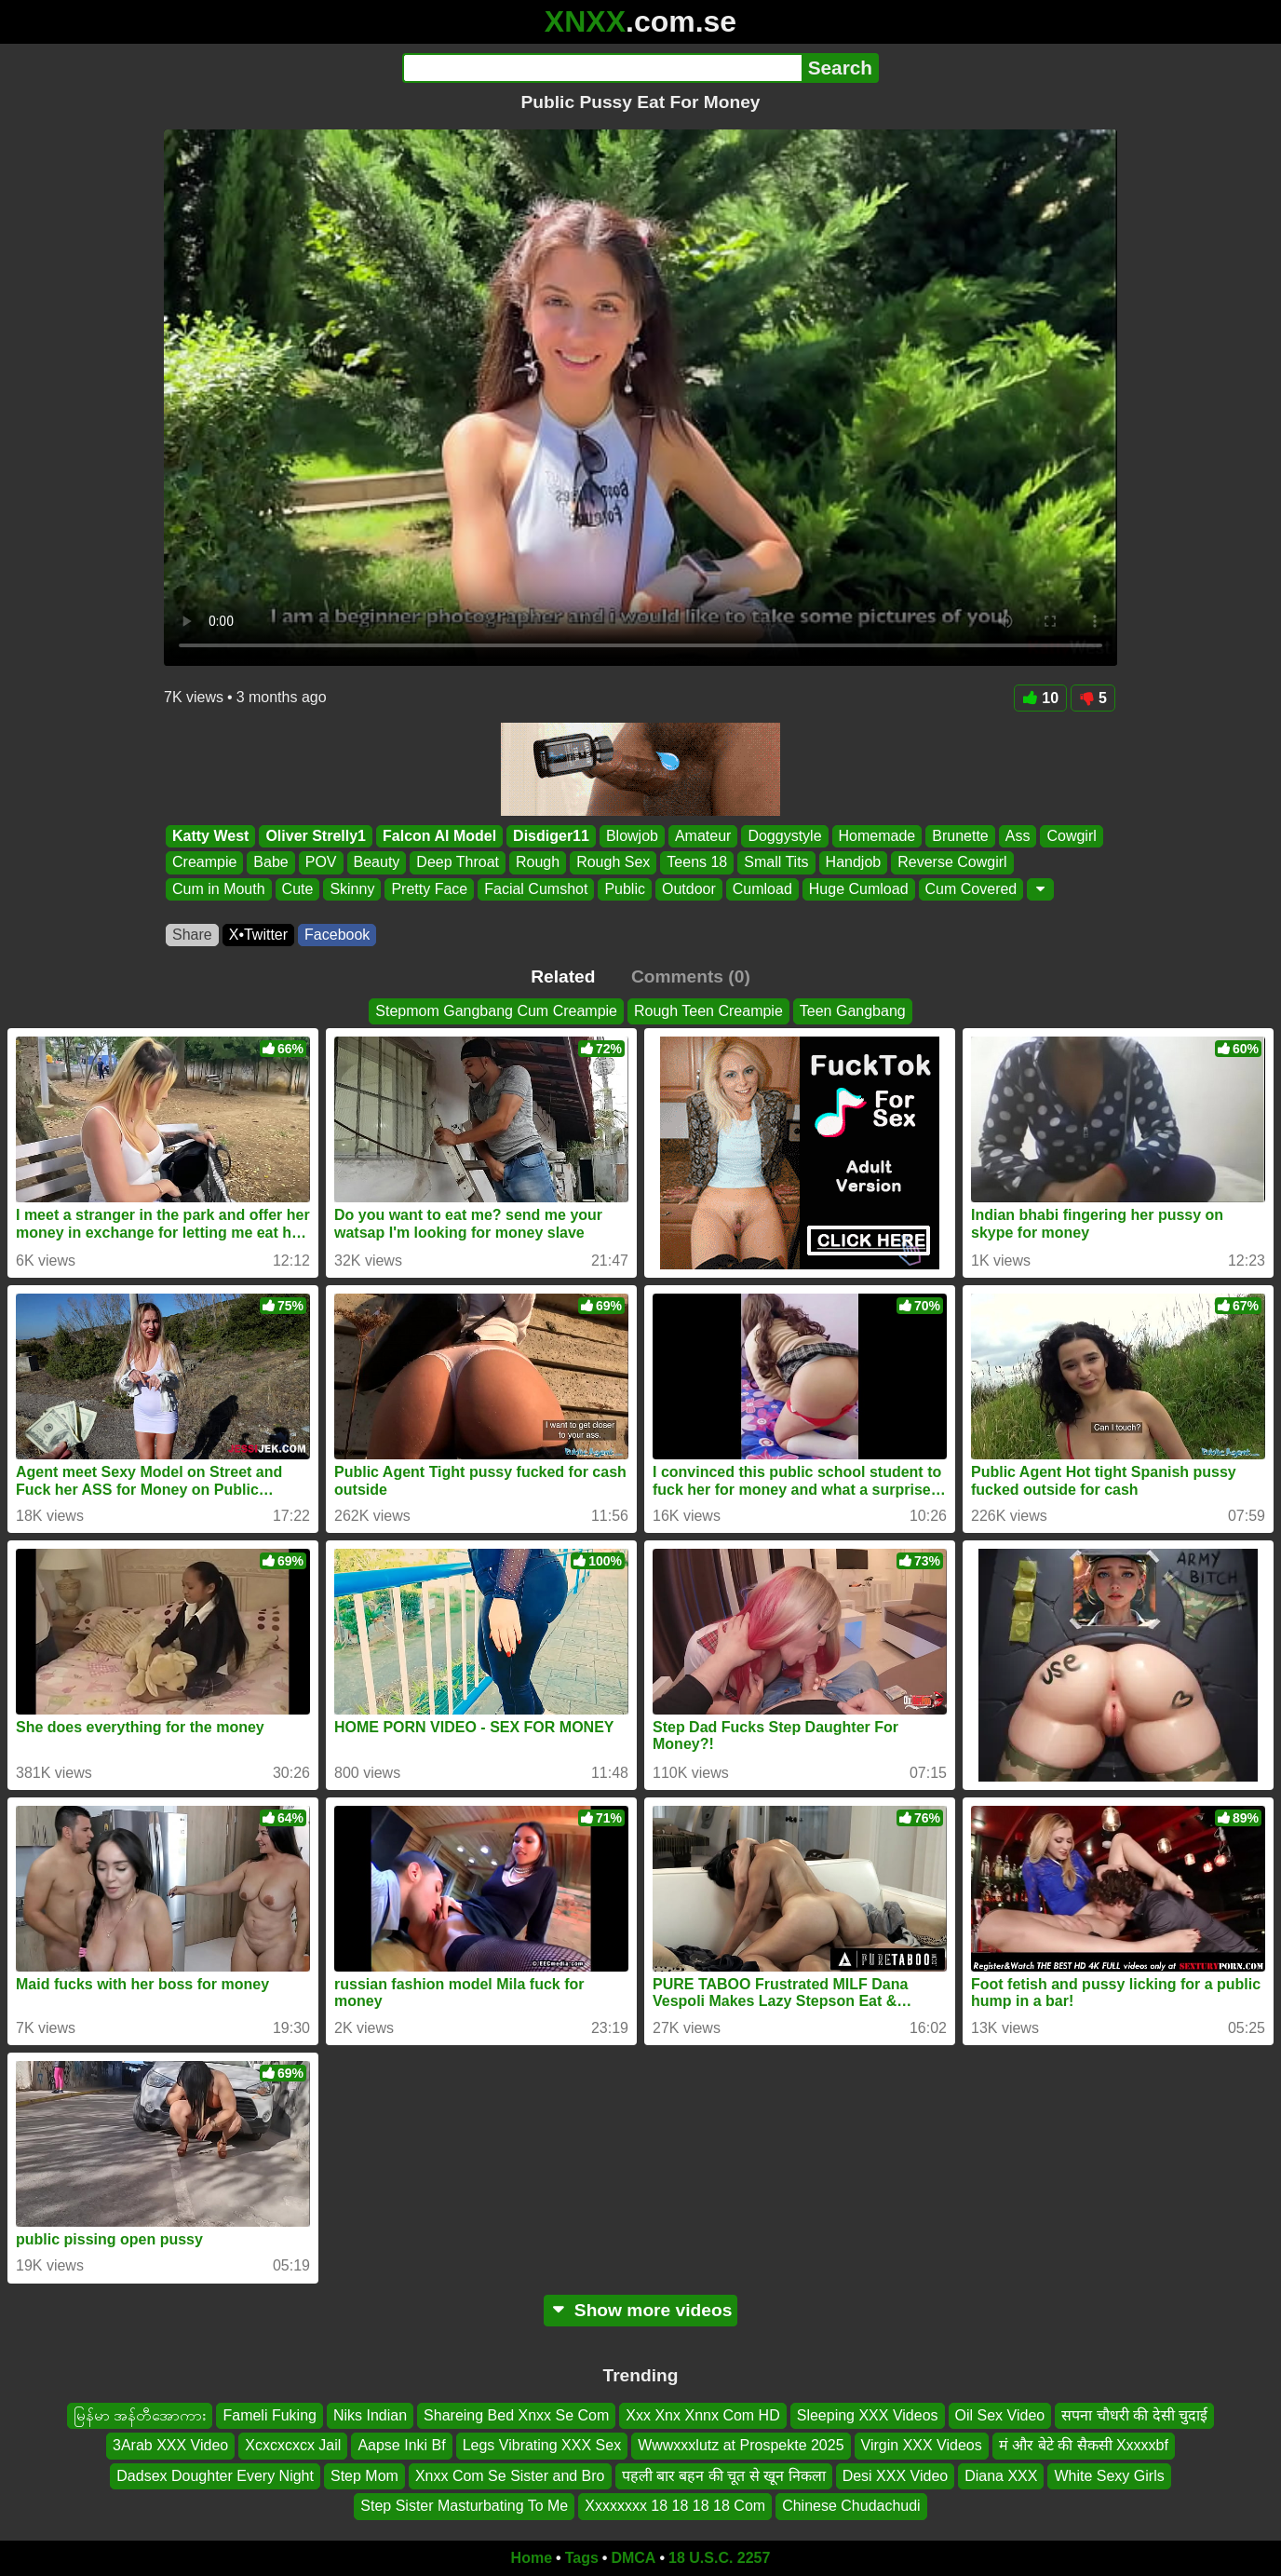 Image resolution: width=1281 pixels, height=2576 pixels. What do you see at coordinates (689, 889) in the screenshot?
I see `Outdoor` at bounding box center [689, 889].